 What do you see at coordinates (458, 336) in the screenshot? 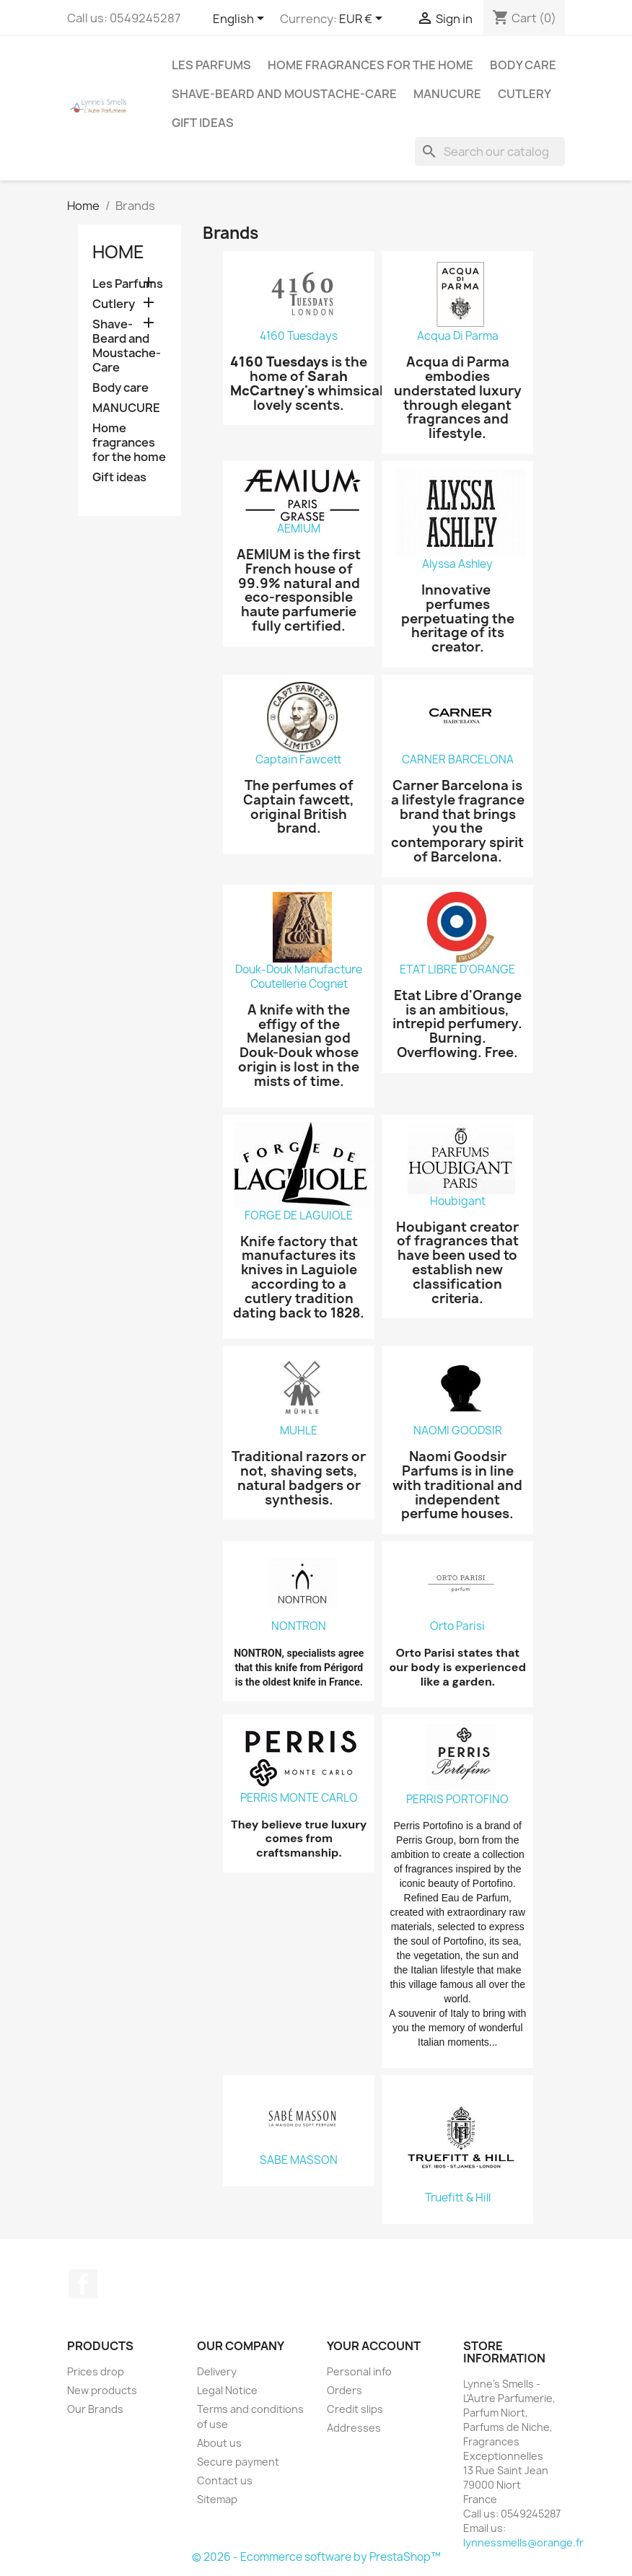
I see `Acqua Di Parma` at bounding box center [458, 336].